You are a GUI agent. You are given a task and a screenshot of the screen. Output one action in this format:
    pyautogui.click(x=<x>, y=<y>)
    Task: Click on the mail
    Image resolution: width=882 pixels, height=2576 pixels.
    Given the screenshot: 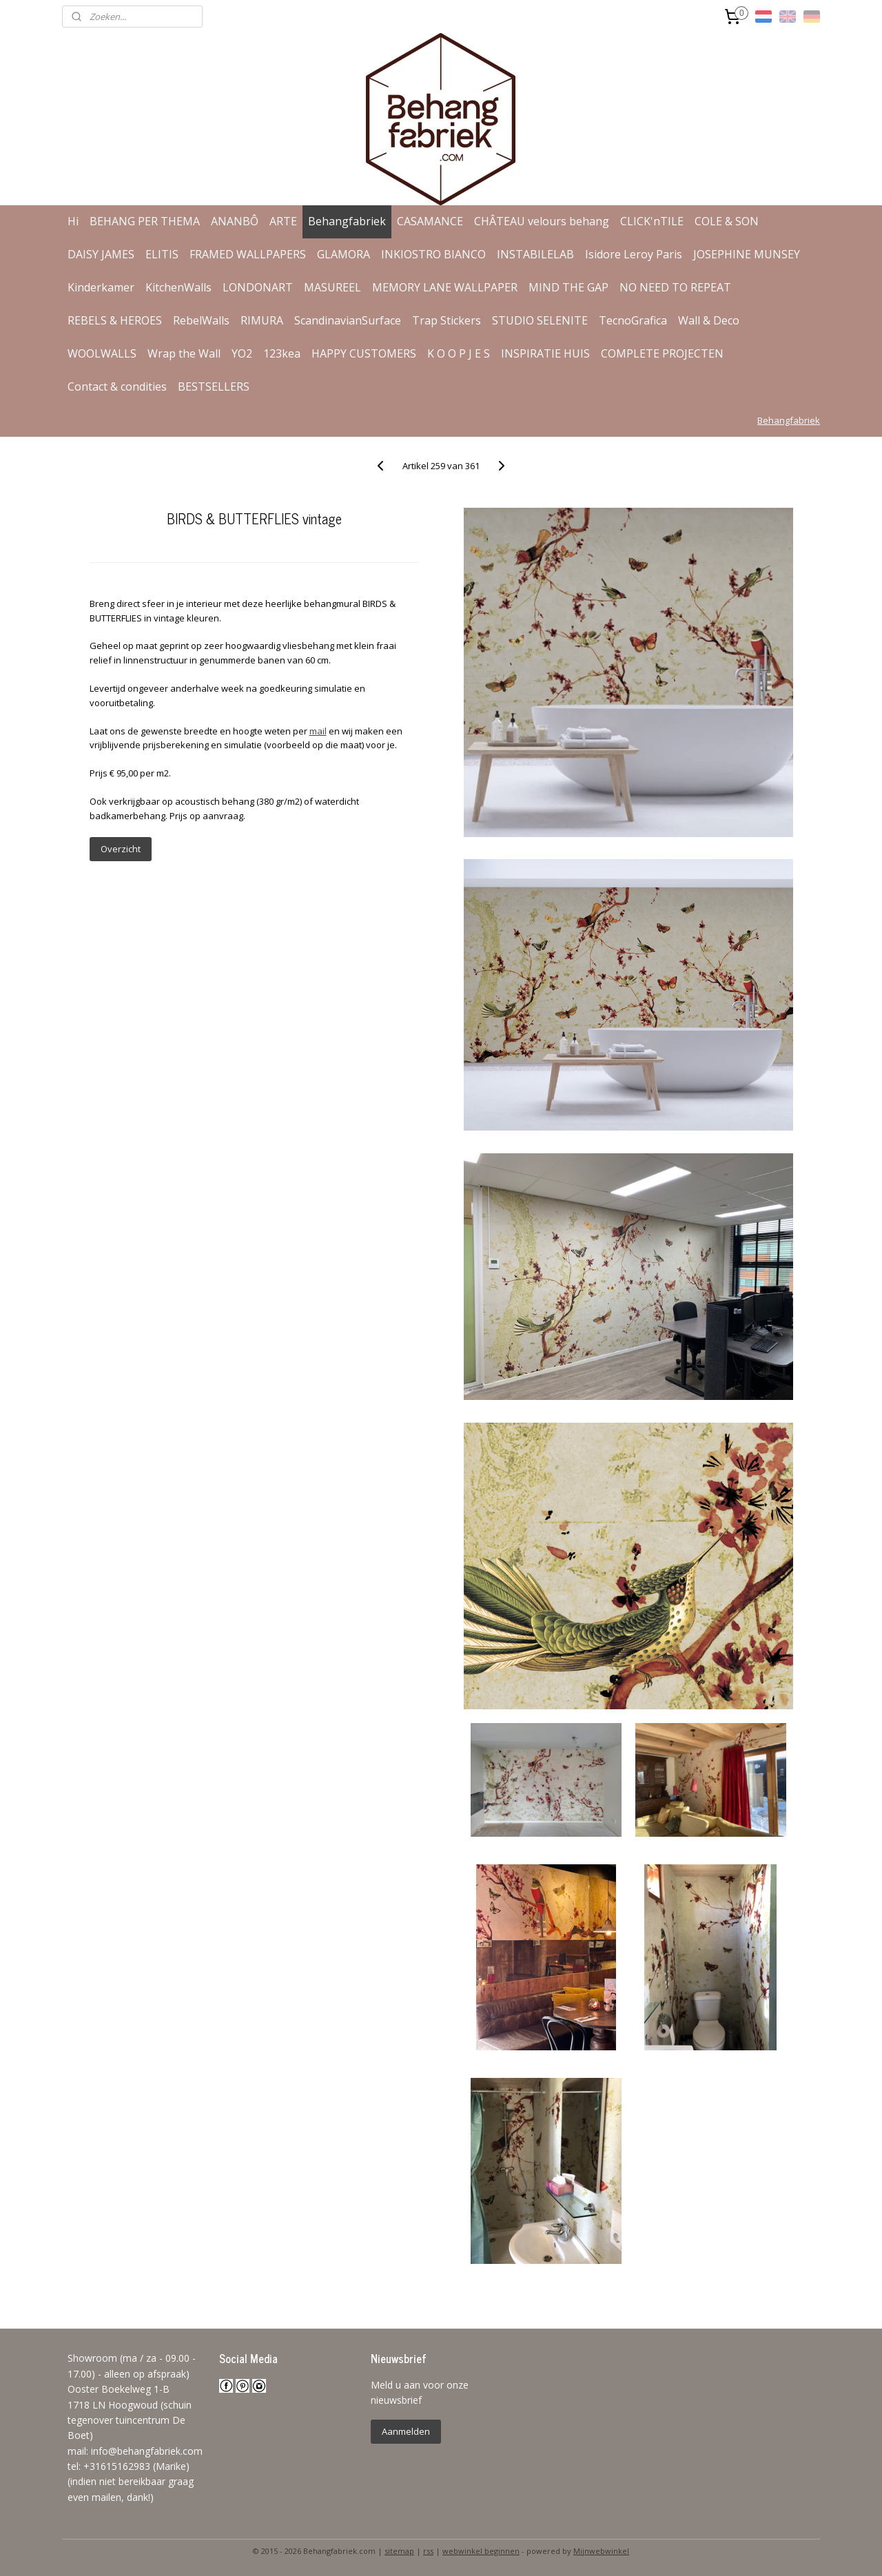 What is the action you would take?
    pyautogui.click(x=317, y=731)
    